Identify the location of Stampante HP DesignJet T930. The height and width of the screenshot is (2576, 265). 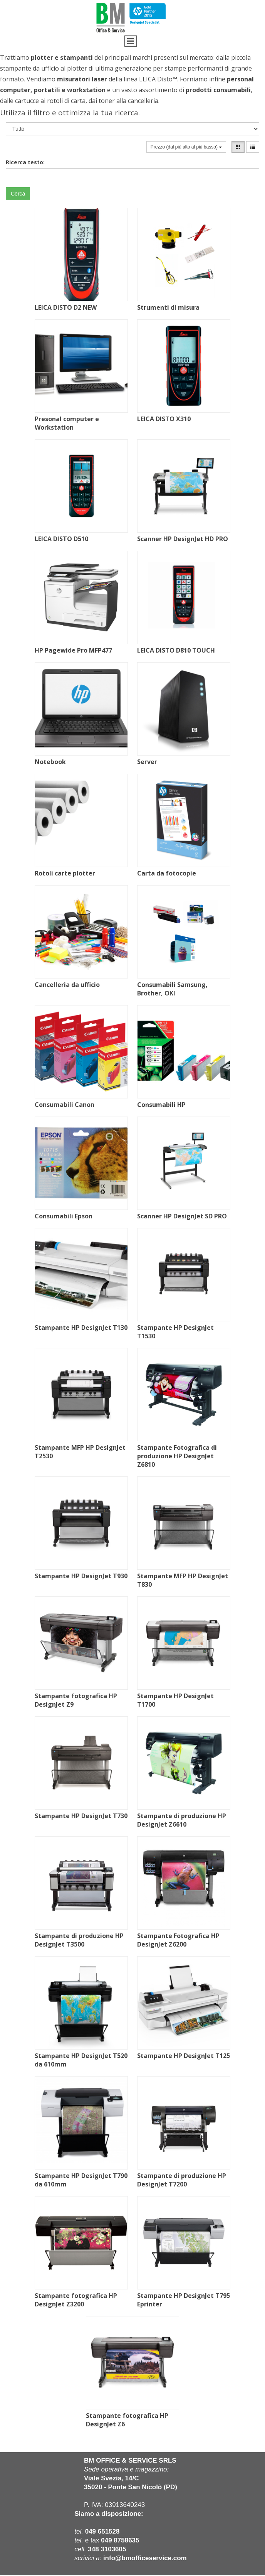
(81, 1576).